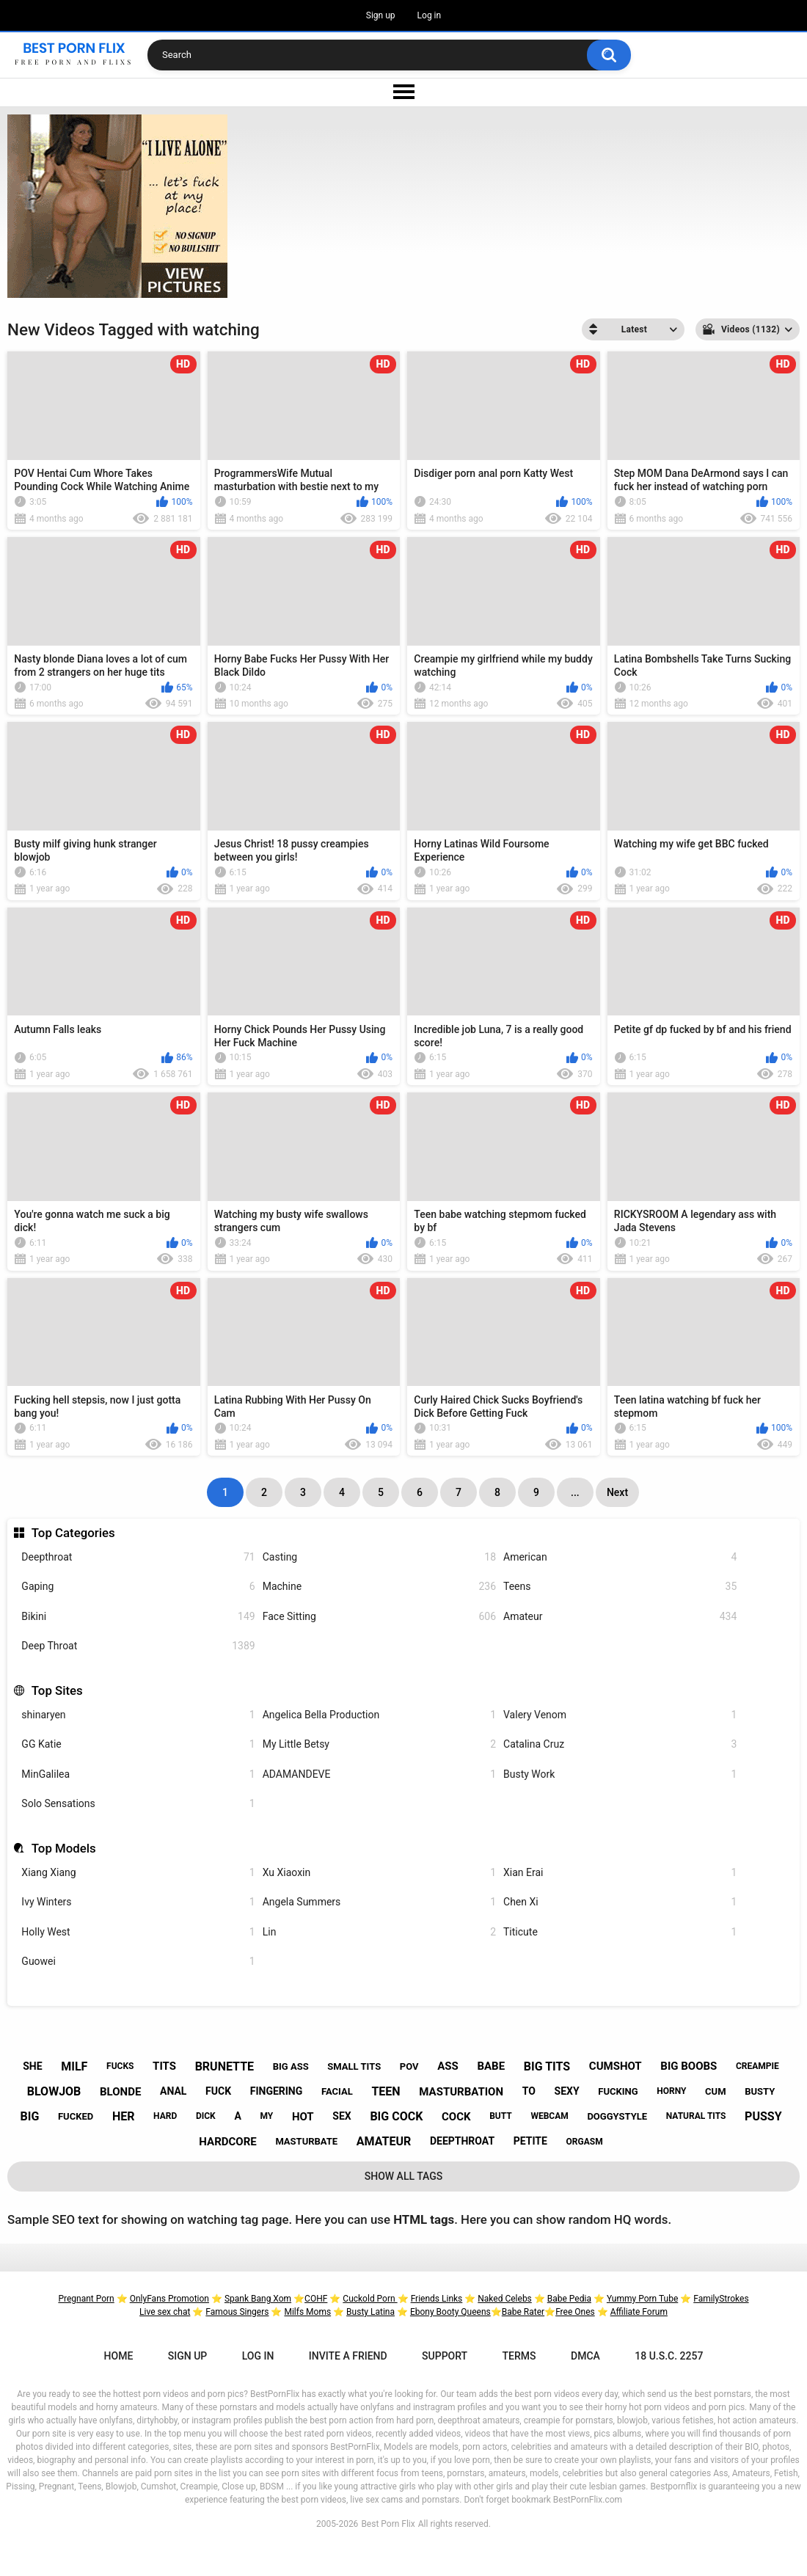 This screenshot has height=2576, width=807. I want to click on Deep Throat, so click(138, 1646).